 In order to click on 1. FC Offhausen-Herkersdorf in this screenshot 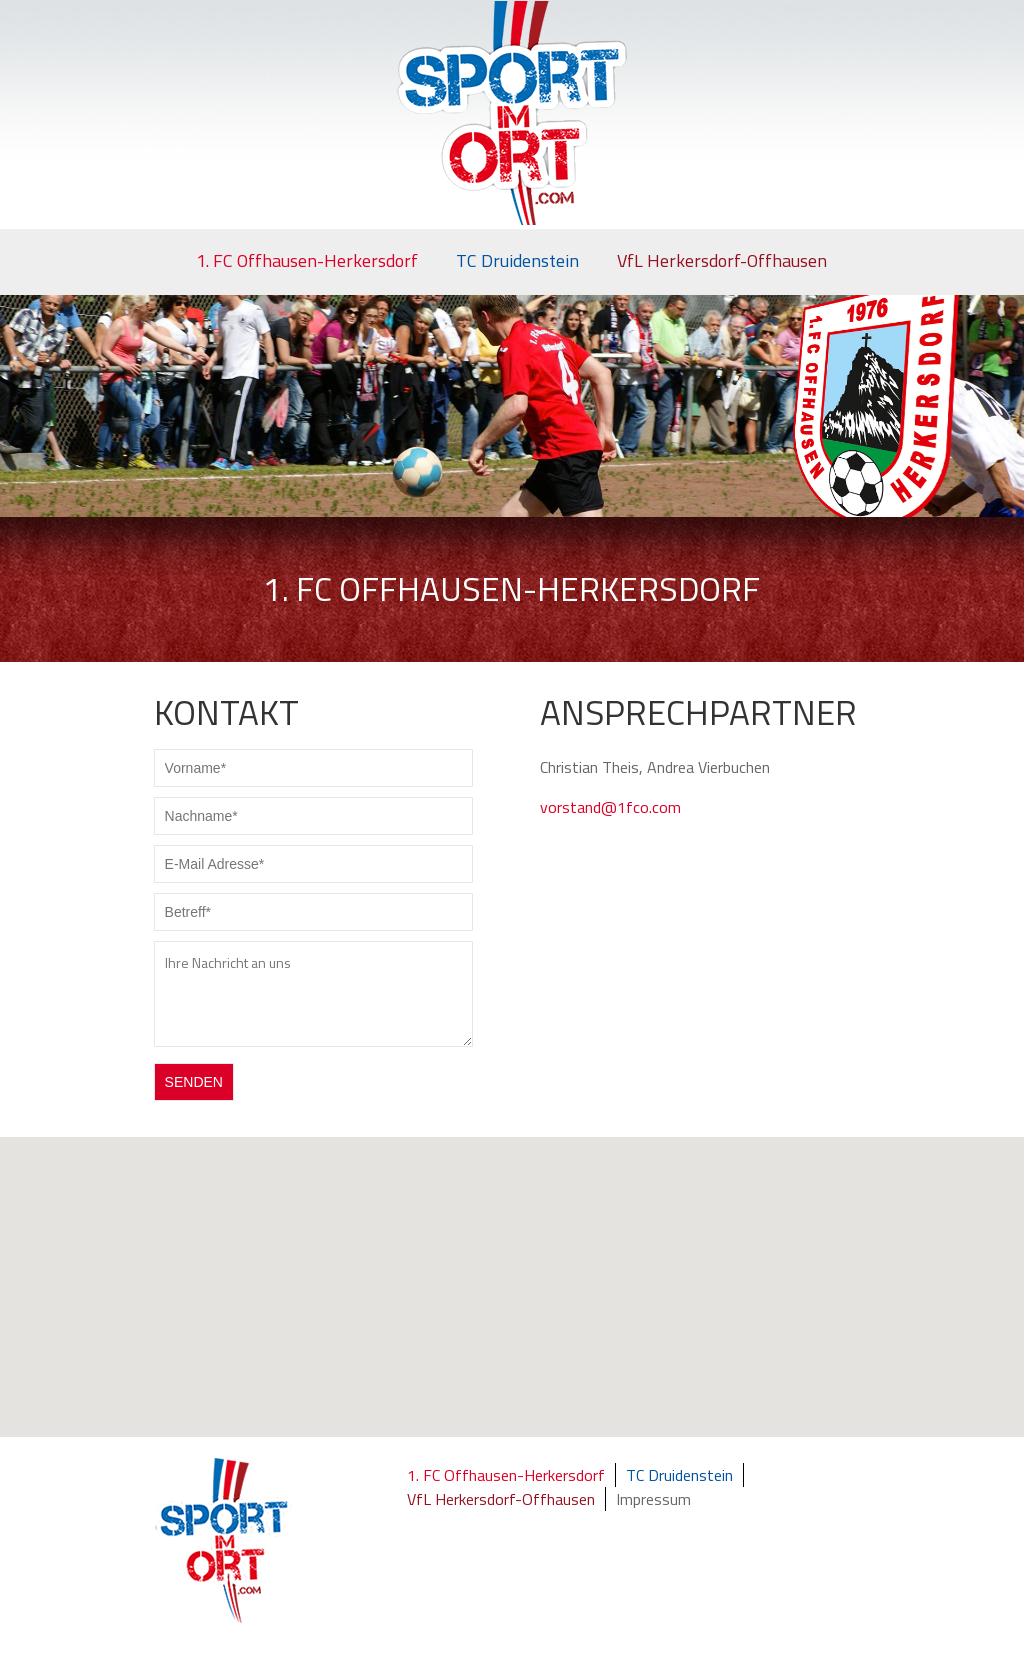, I will do `click(307, 260)`.